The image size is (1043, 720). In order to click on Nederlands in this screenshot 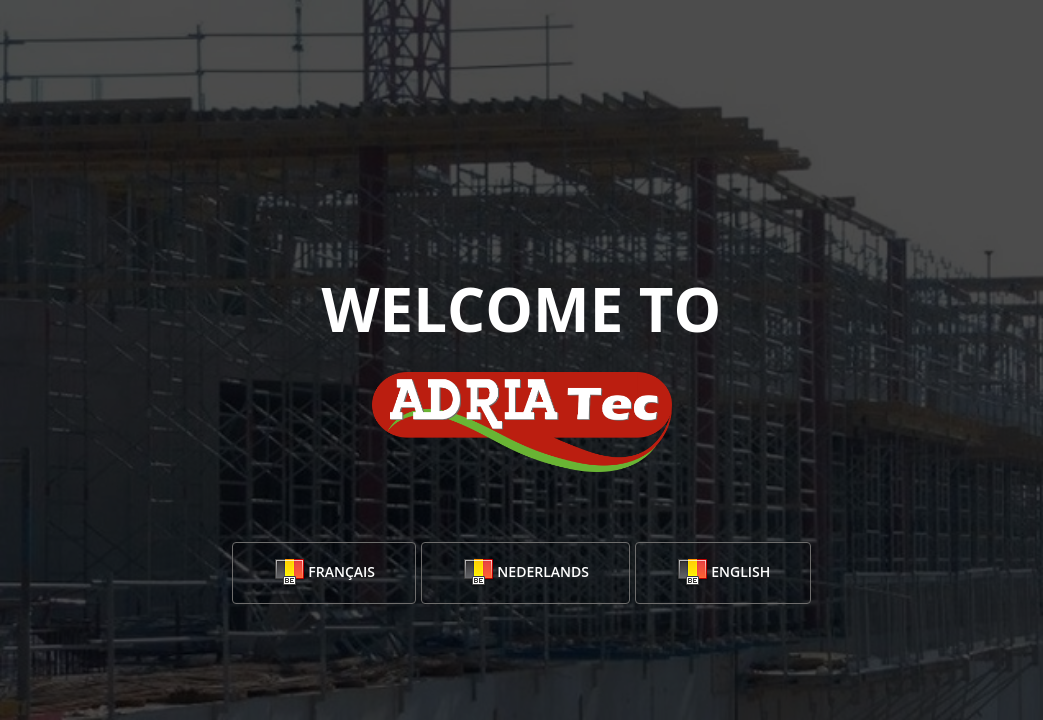, I will do `click(525, 573)`.